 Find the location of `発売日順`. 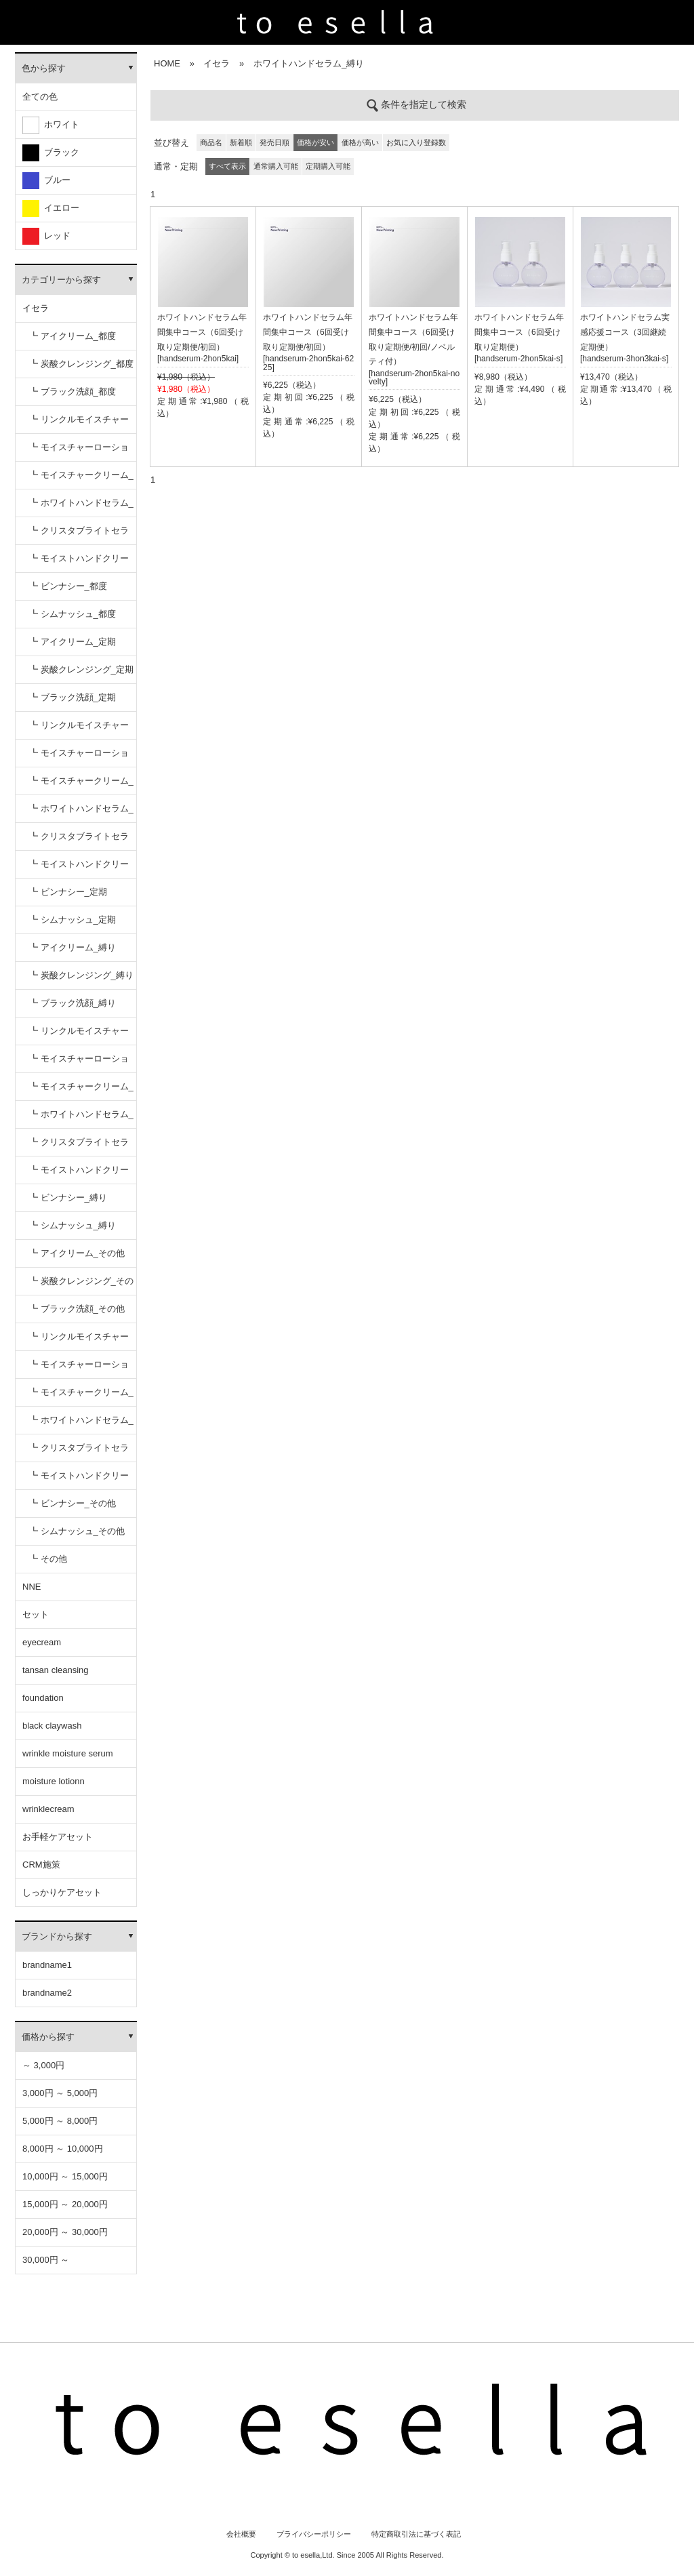

発売日順 is located at coordinates (274, 142).